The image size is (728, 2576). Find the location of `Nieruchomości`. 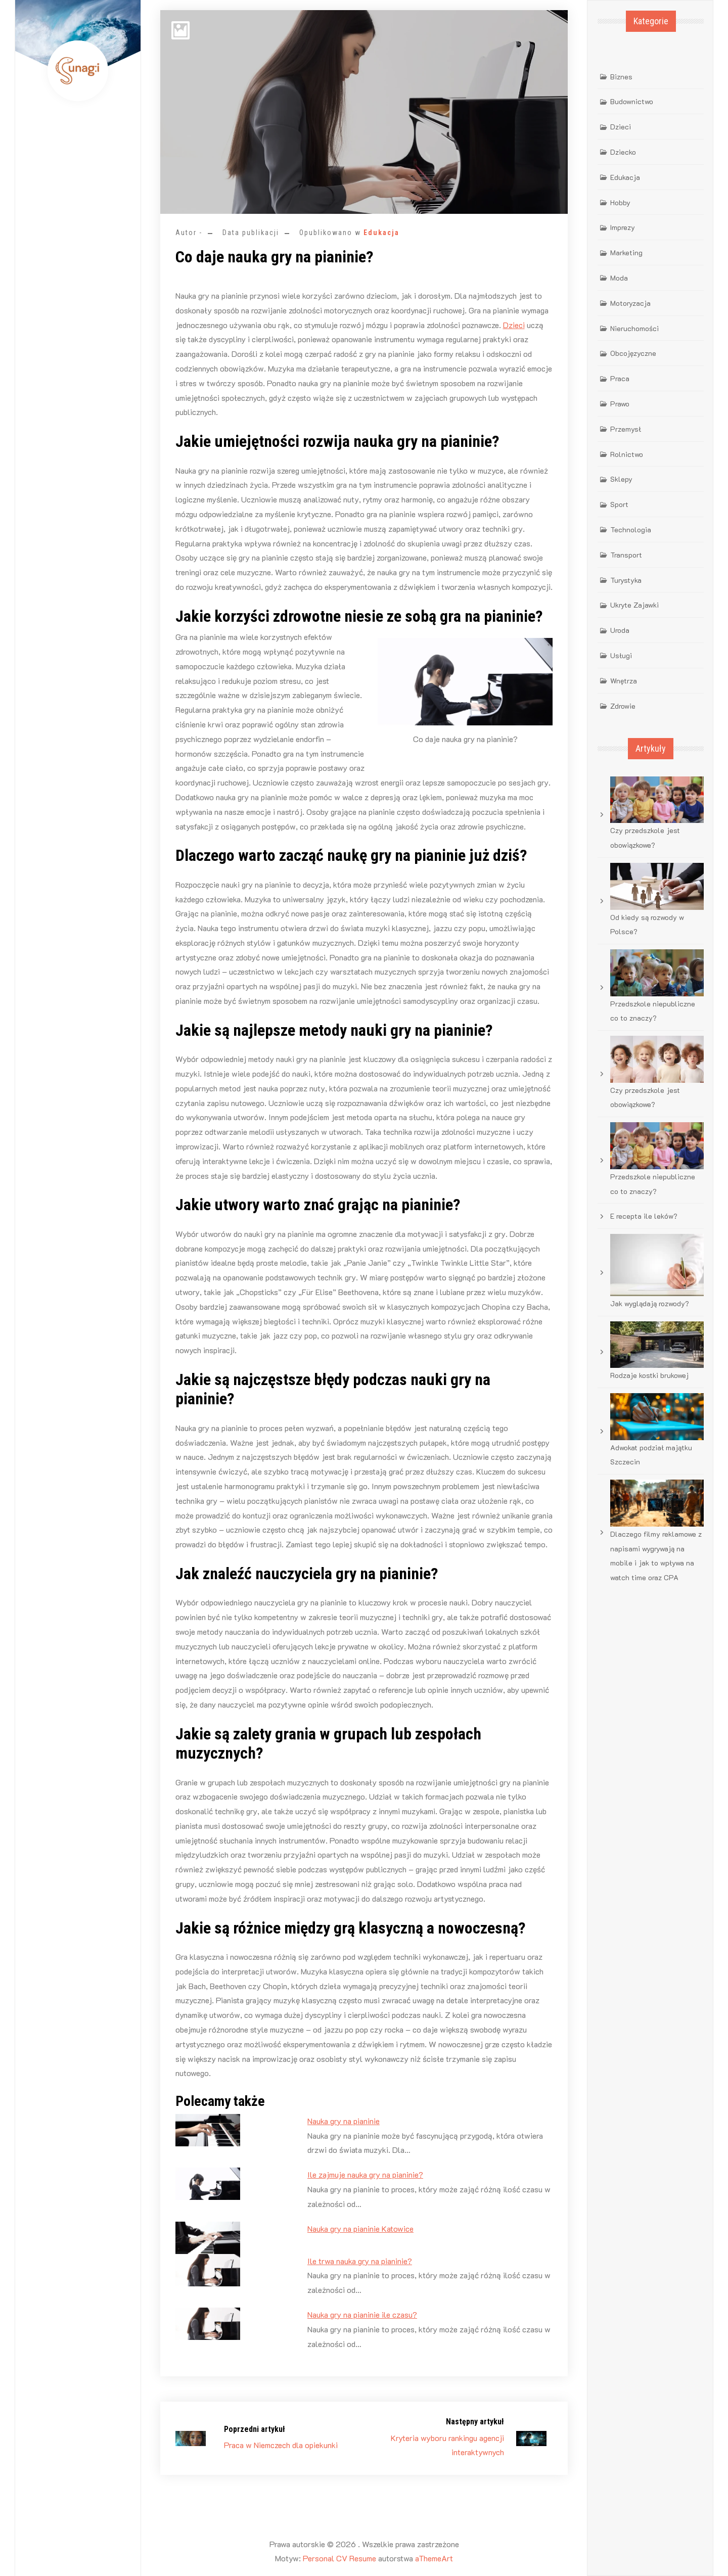

Nieruchomości is located at coordinates (634, 328).